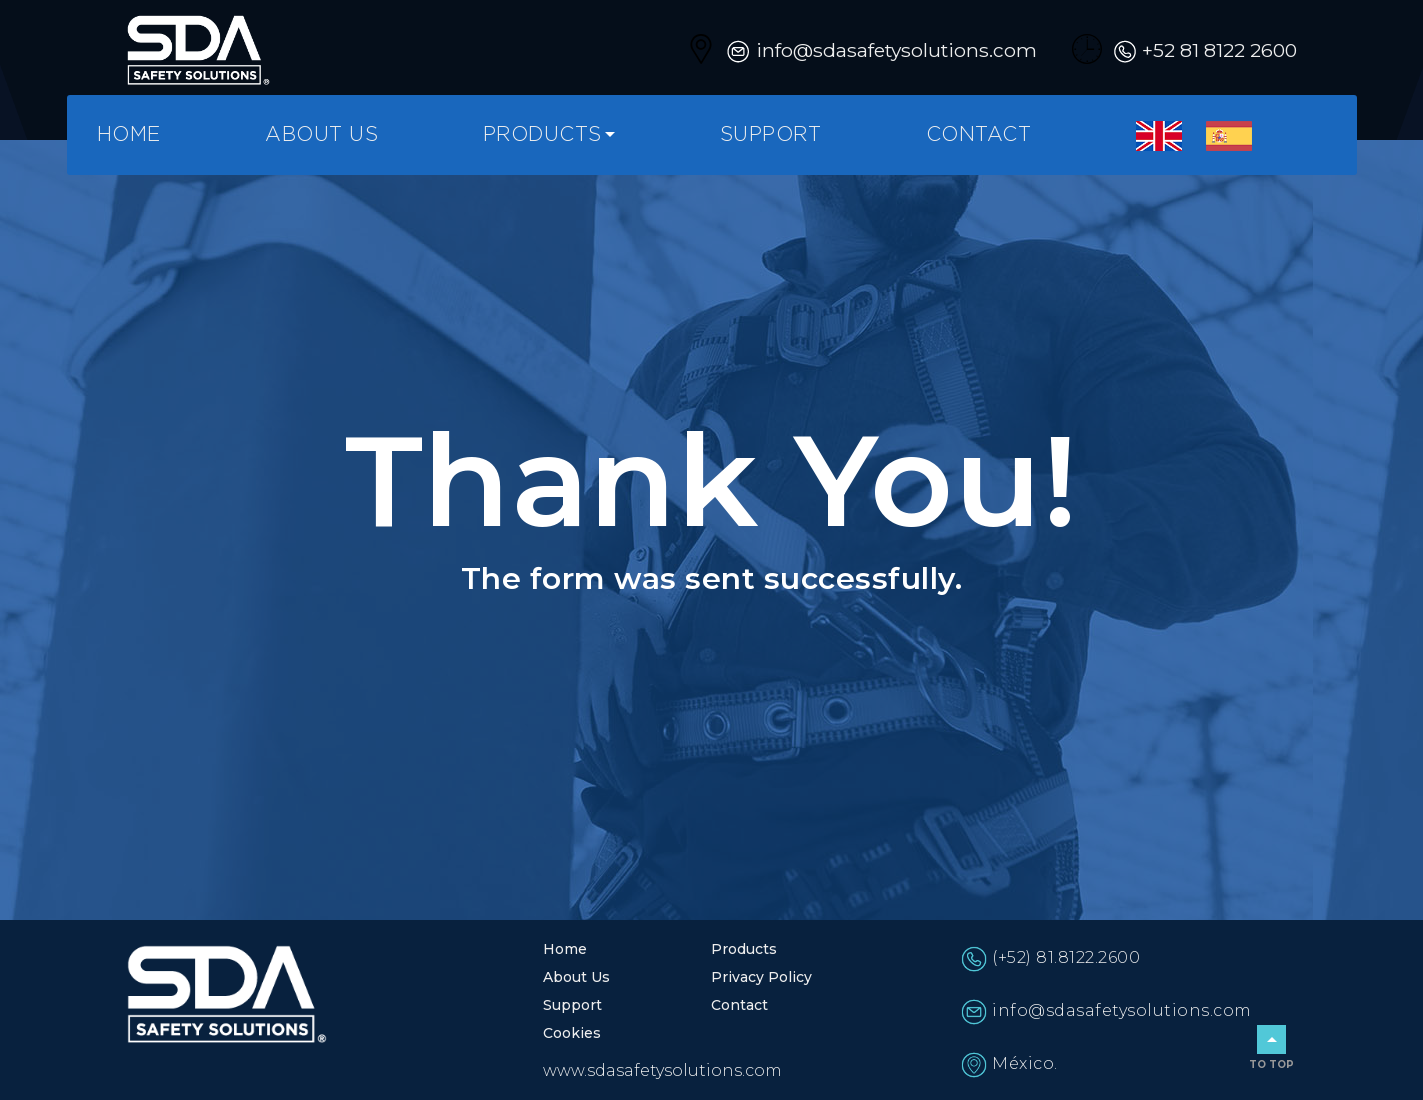 The width and height of the screenshot is (1423, 1100). Describe the element at coordinates (542, 135) in the screenshot. I see `Products` at that location.